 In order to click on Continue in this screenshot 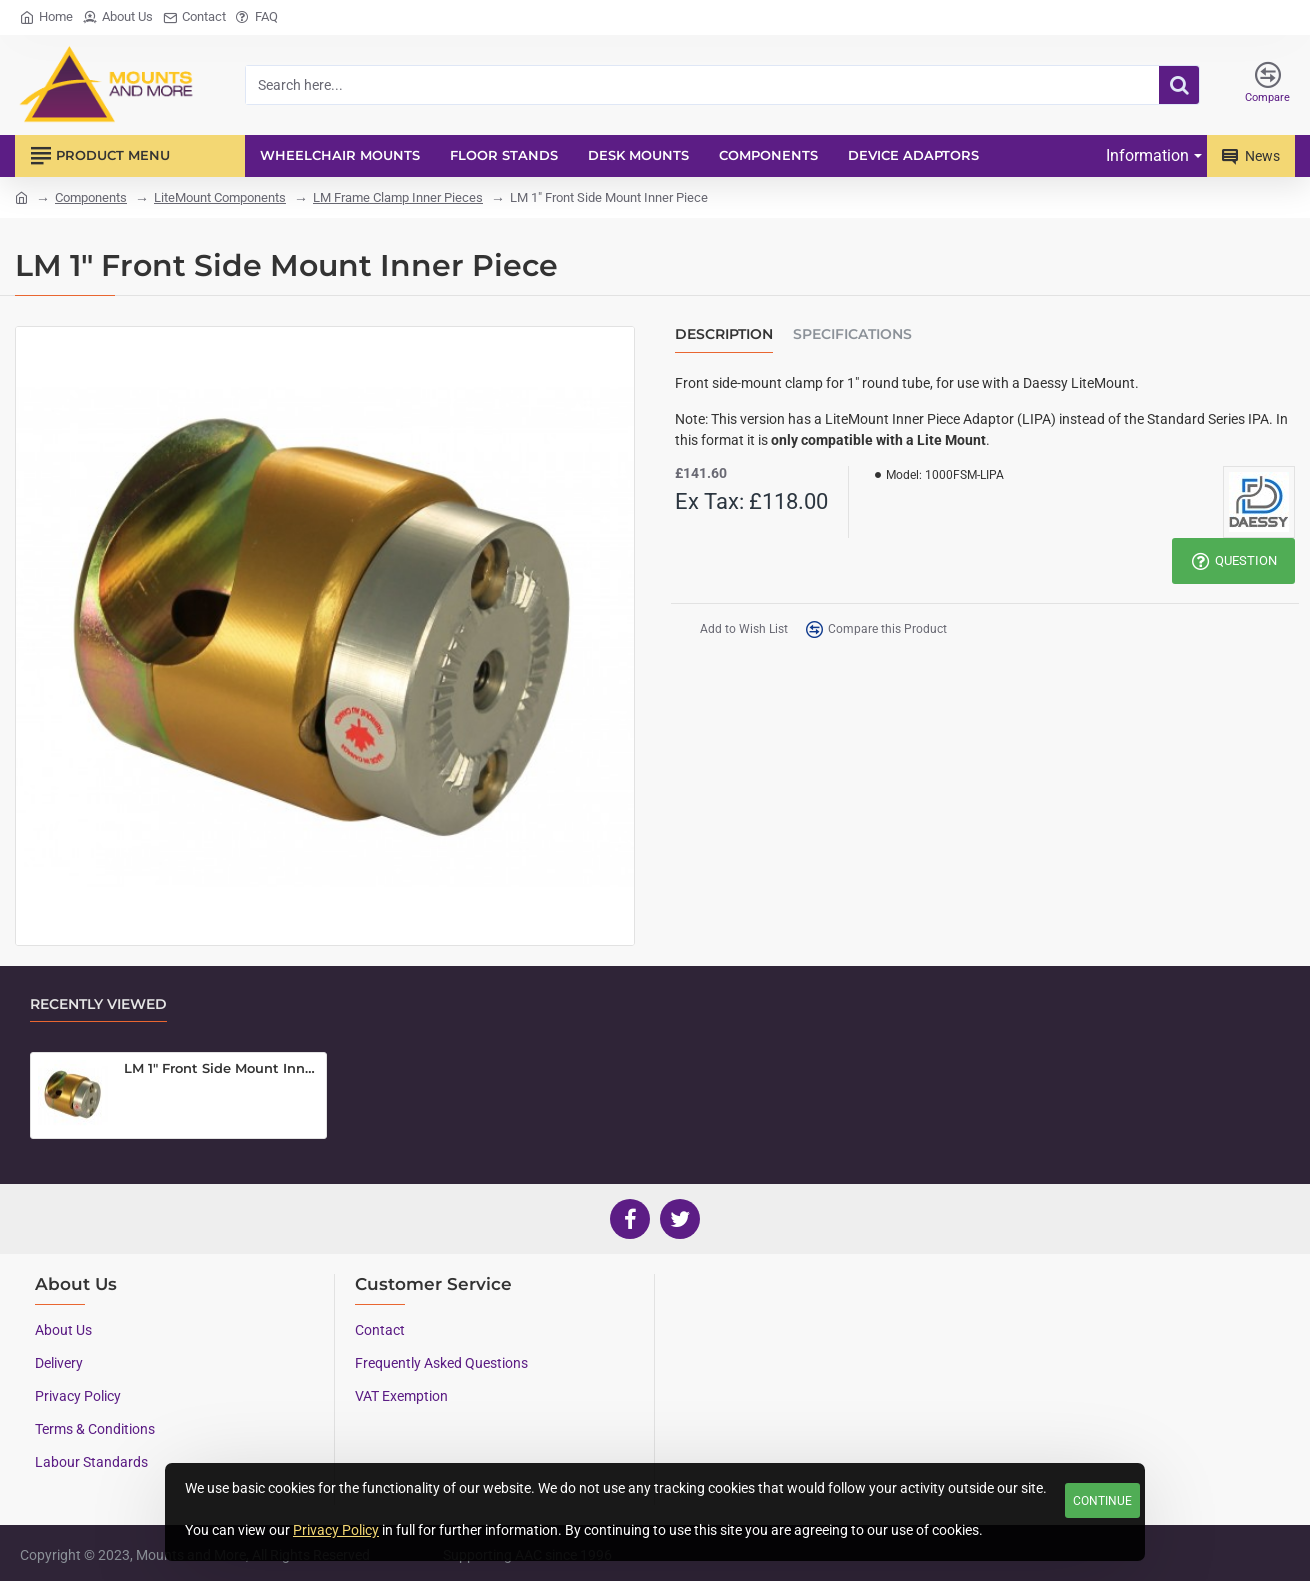, I will do `click(1102, 1501)`.